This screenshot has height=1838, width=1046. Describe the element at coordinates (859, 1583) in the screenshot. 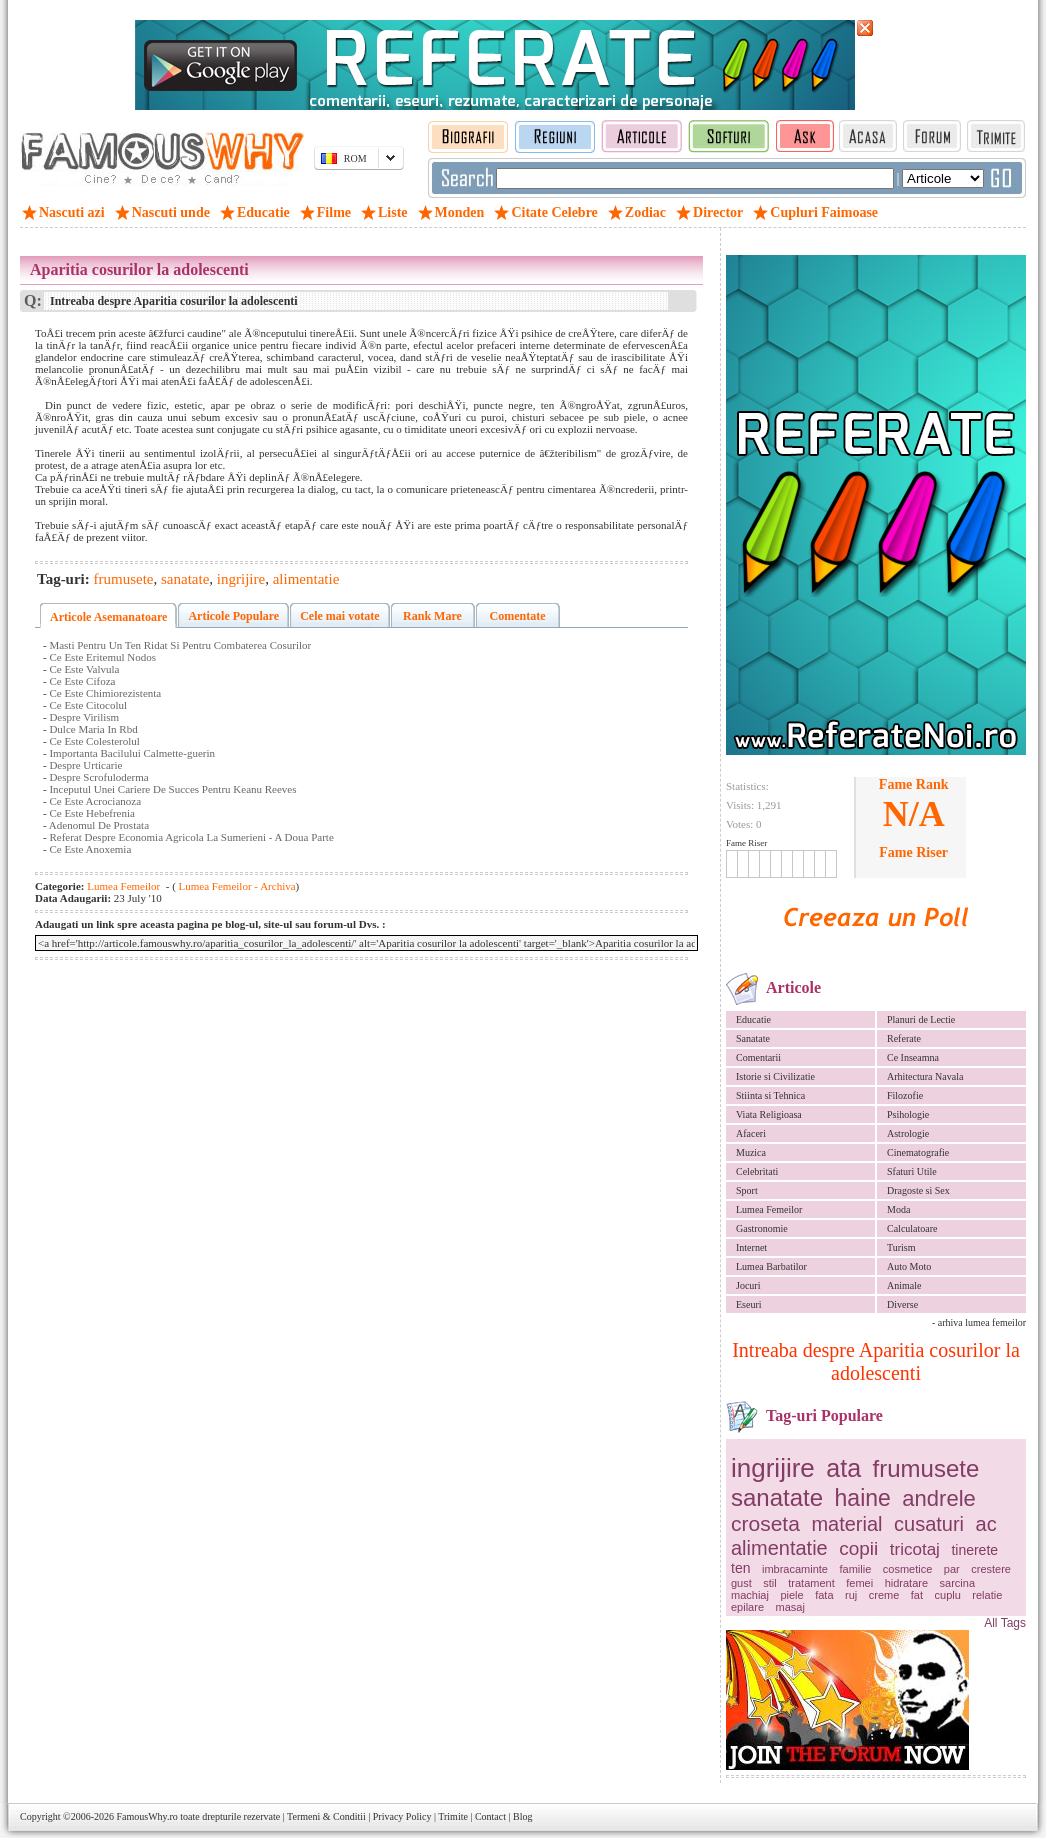

I see `femei` at that location.